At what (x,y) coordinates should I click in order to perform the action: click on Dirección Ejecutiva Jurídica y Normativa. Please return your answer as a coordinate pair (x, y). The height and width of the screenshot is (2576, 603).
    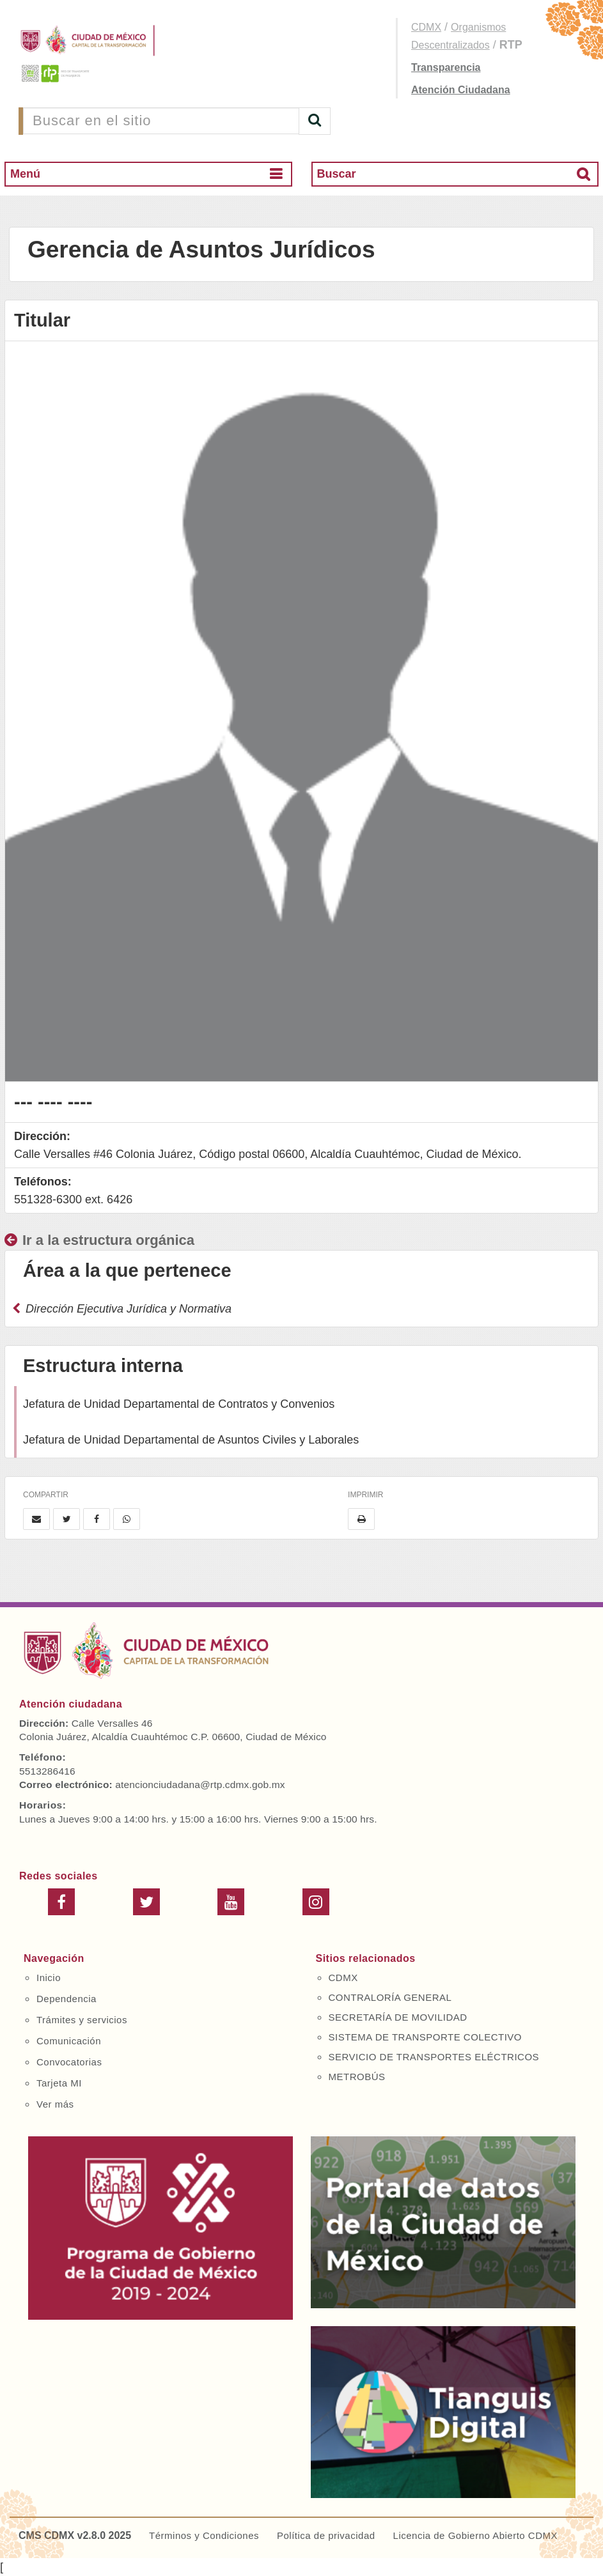
    Looking at the image, I should click on (122, 1308).